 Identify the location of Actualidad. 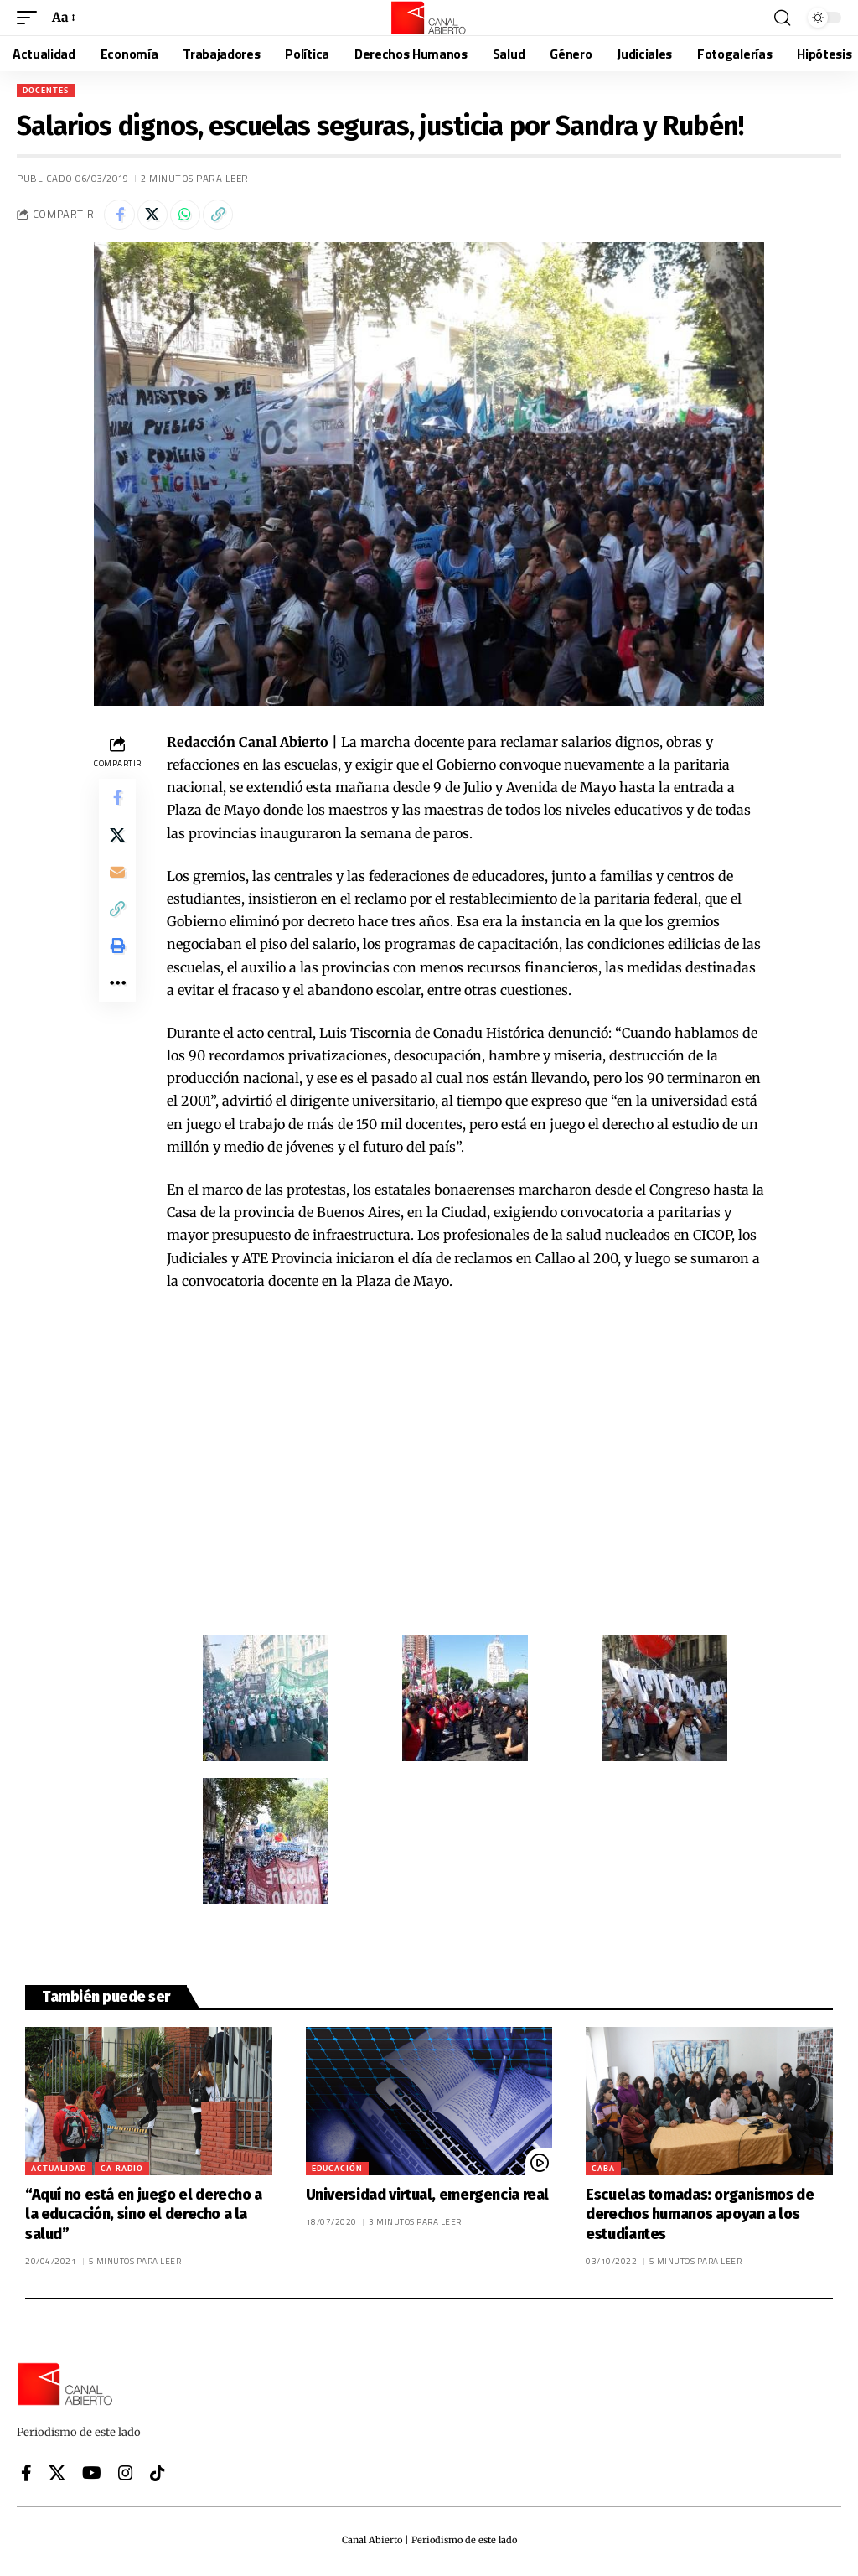
(58, 2171).